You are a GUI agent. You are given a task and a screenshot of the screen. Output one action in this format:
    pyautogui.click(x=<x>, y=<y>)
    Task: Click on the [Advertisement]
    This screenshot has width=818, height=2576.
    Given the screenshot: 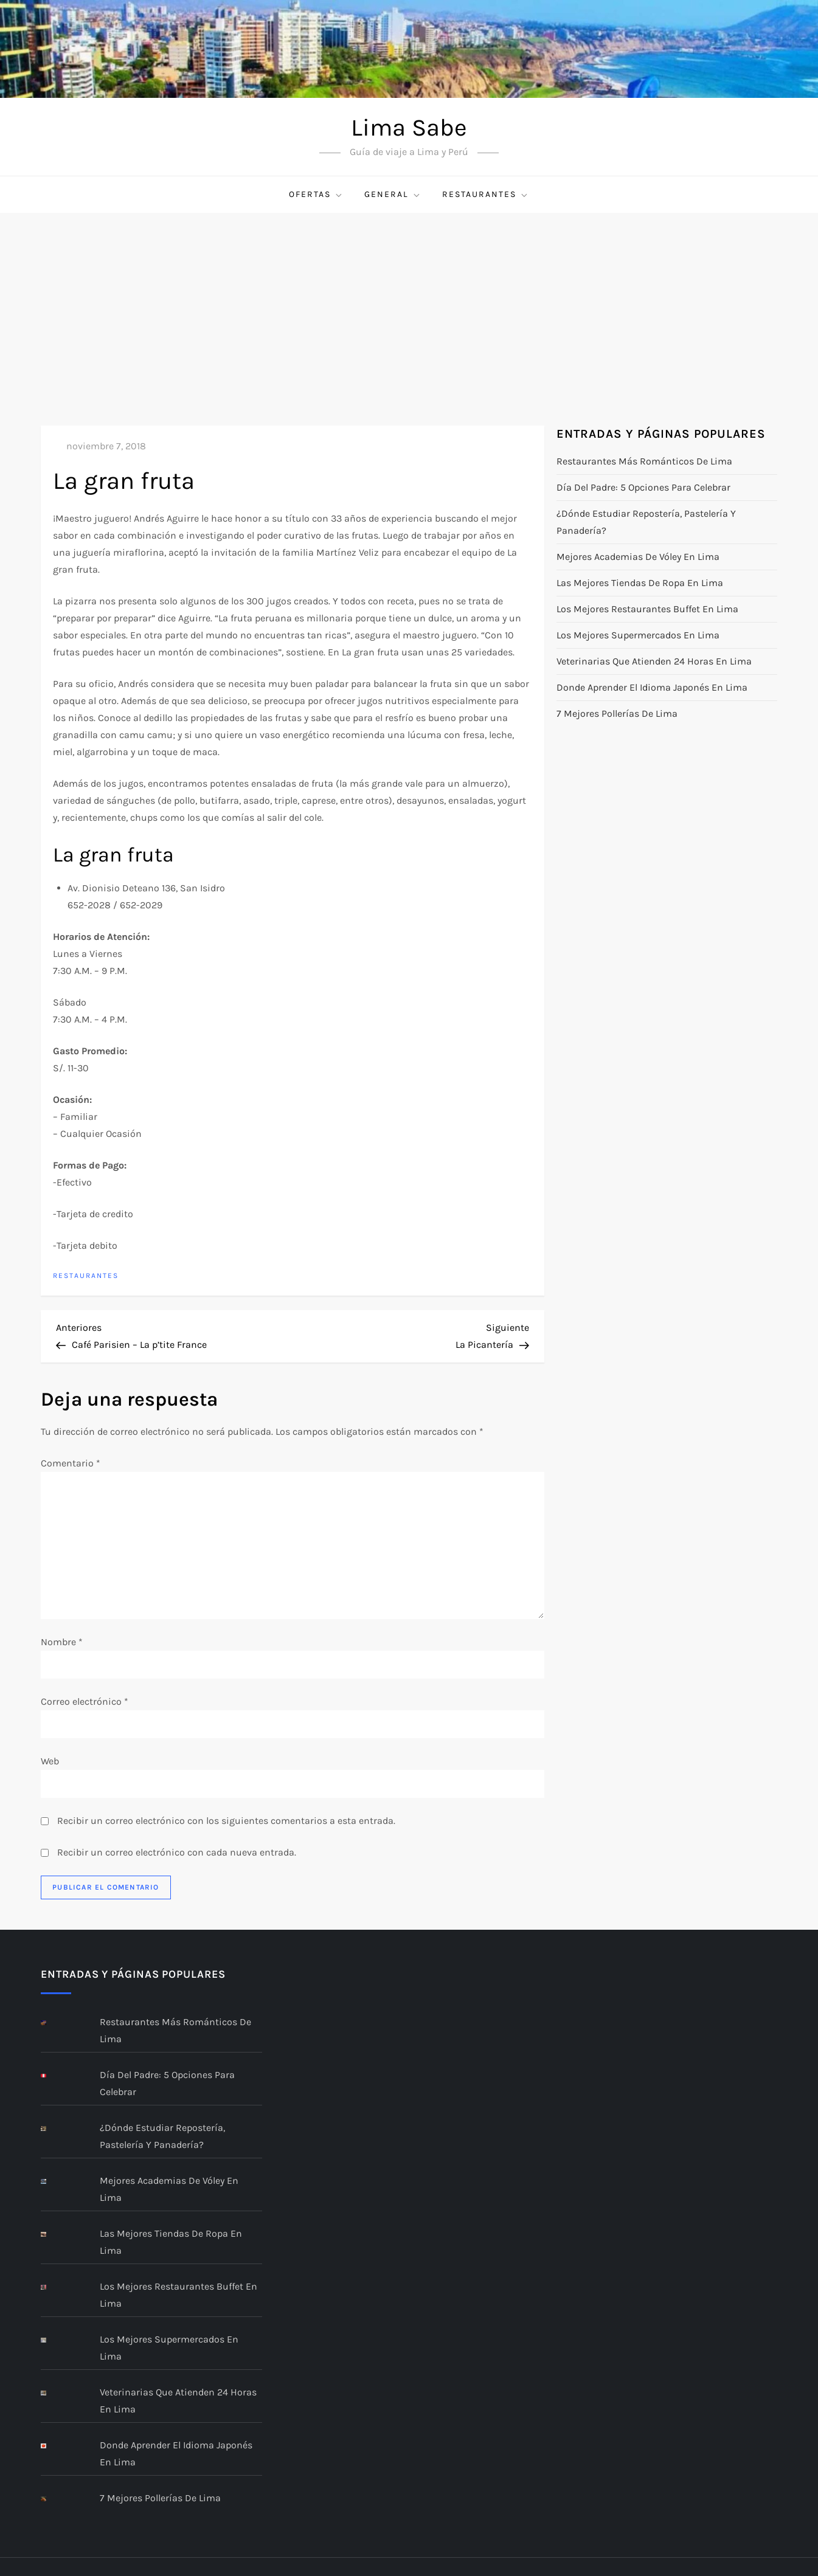 What is the action you would take?
    pyautogui.click(x=409, y=304)
    